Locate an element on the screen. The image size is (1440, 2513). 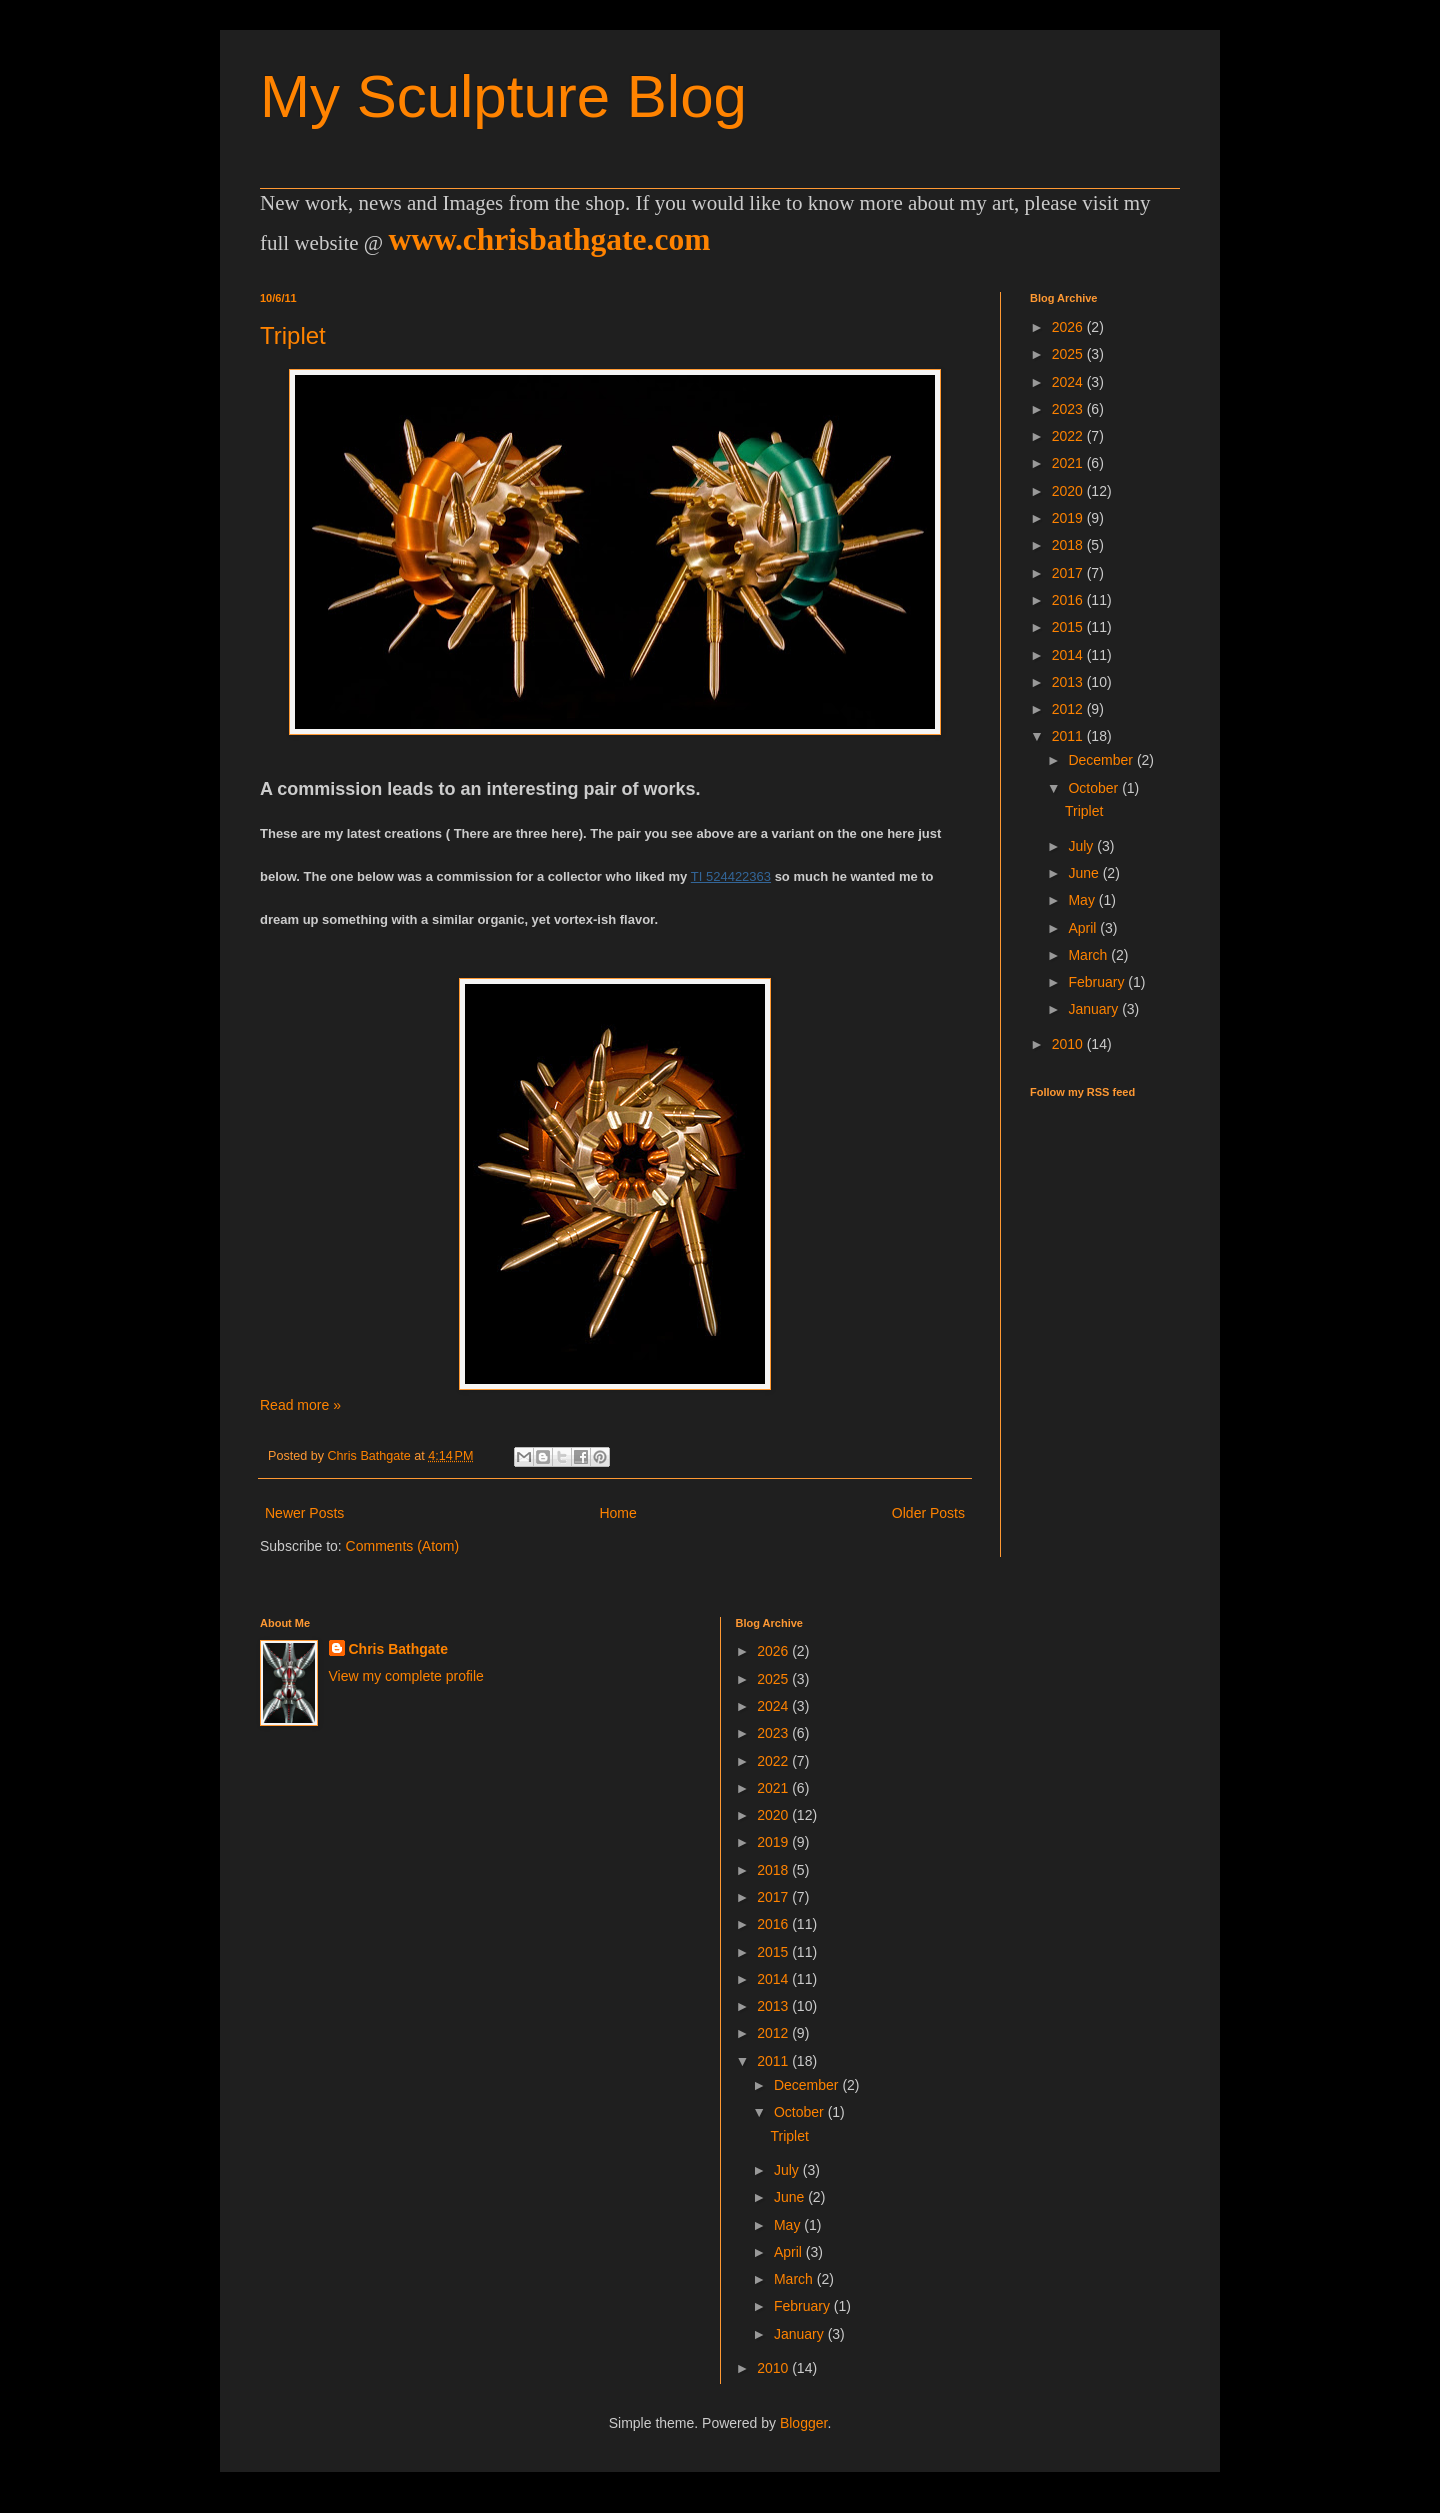
2017 is located at coordinates (1069, 573).